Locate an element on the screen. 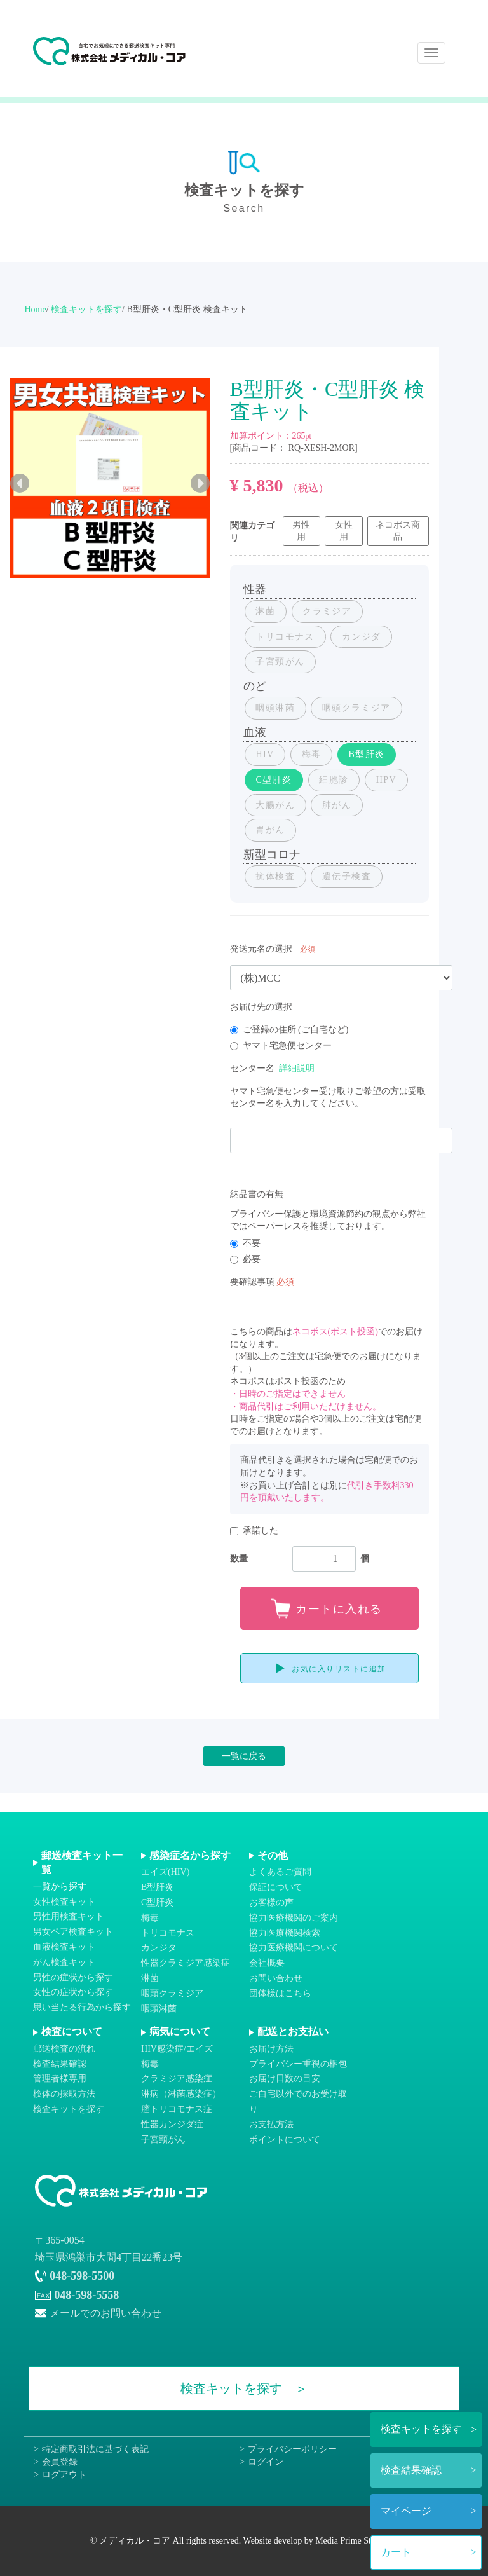 The height and width of the screenshot is (2576, 488). HIV感染症/エイズ is located at coordinates (177, 2048).